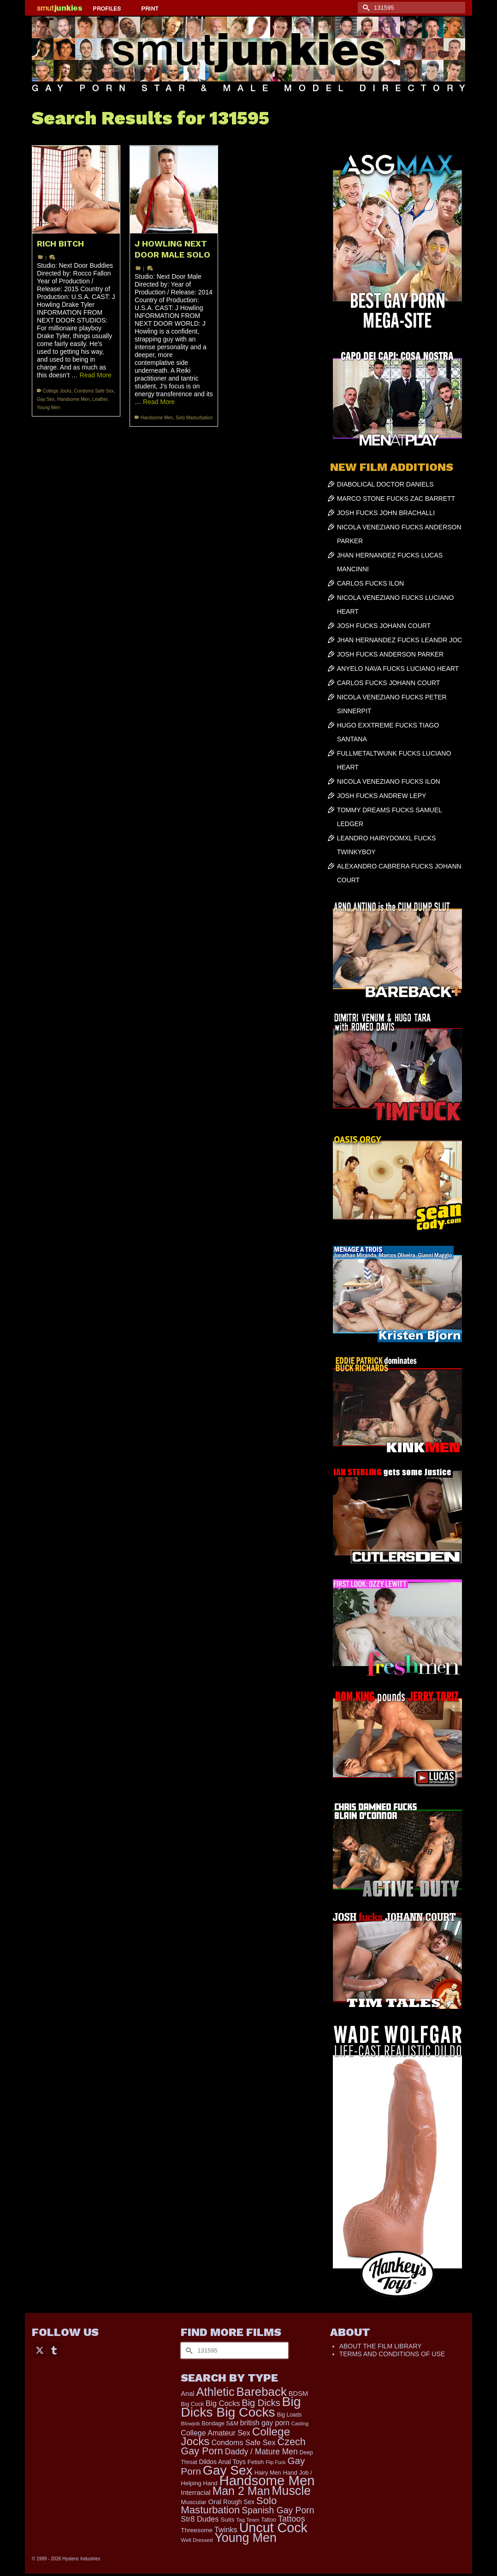  What do you see at coordinates (380, 2346) in the screenshot?
I see `ABOUT THE FILM LIBRARY` at bounding box center [380, 2346].